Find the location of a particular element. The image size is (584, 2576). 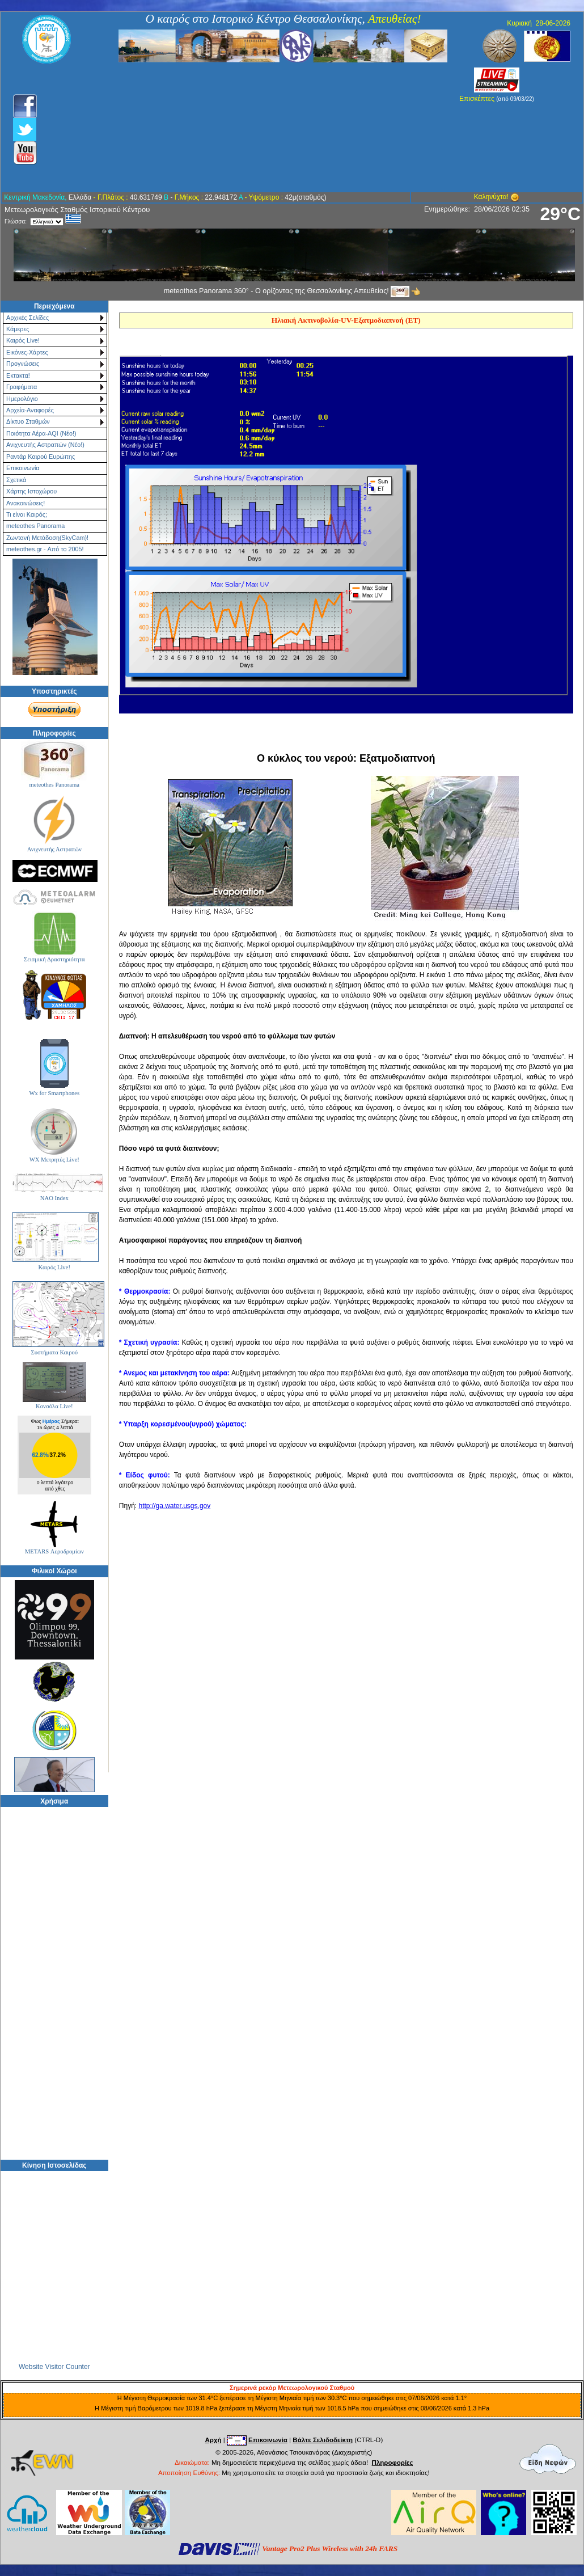

Αρχικές Σελίδες is located at coordinates (27, 317).